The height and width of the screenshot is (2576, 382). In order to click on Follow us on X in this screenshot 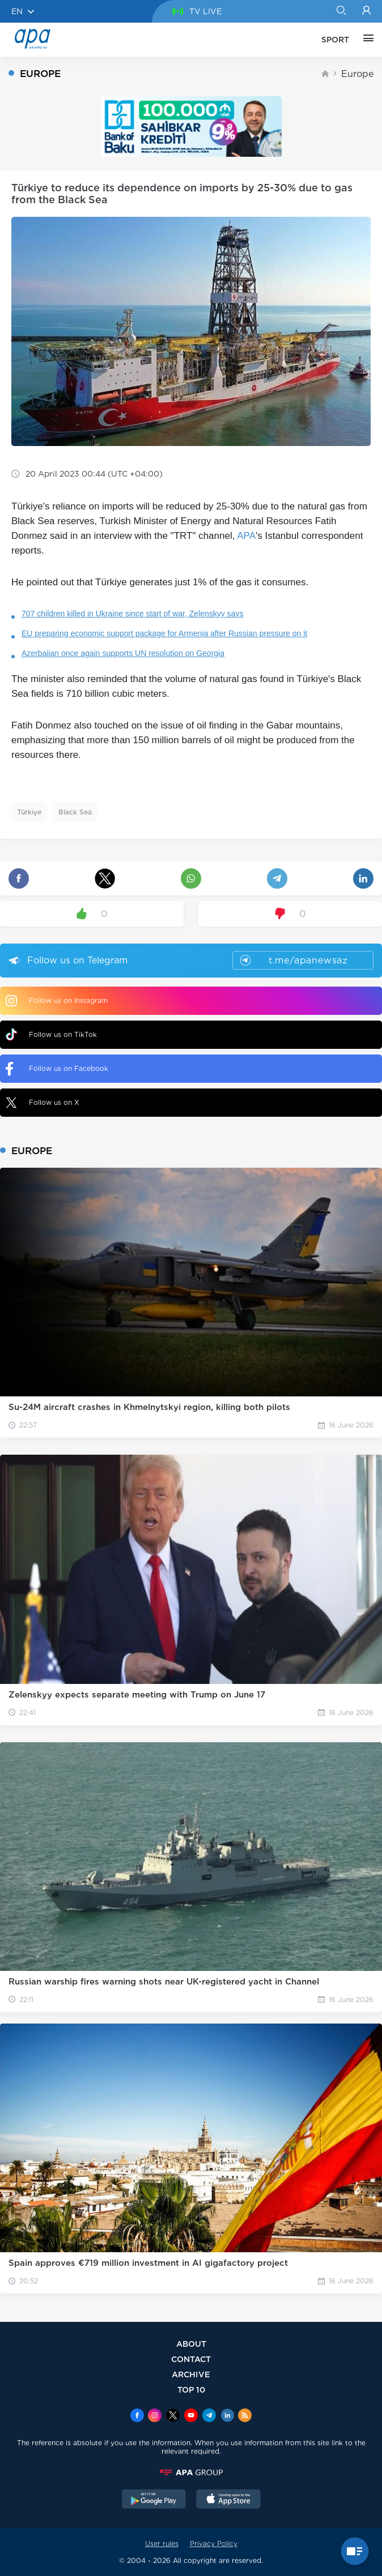, I will do `click(42, 1102)`.